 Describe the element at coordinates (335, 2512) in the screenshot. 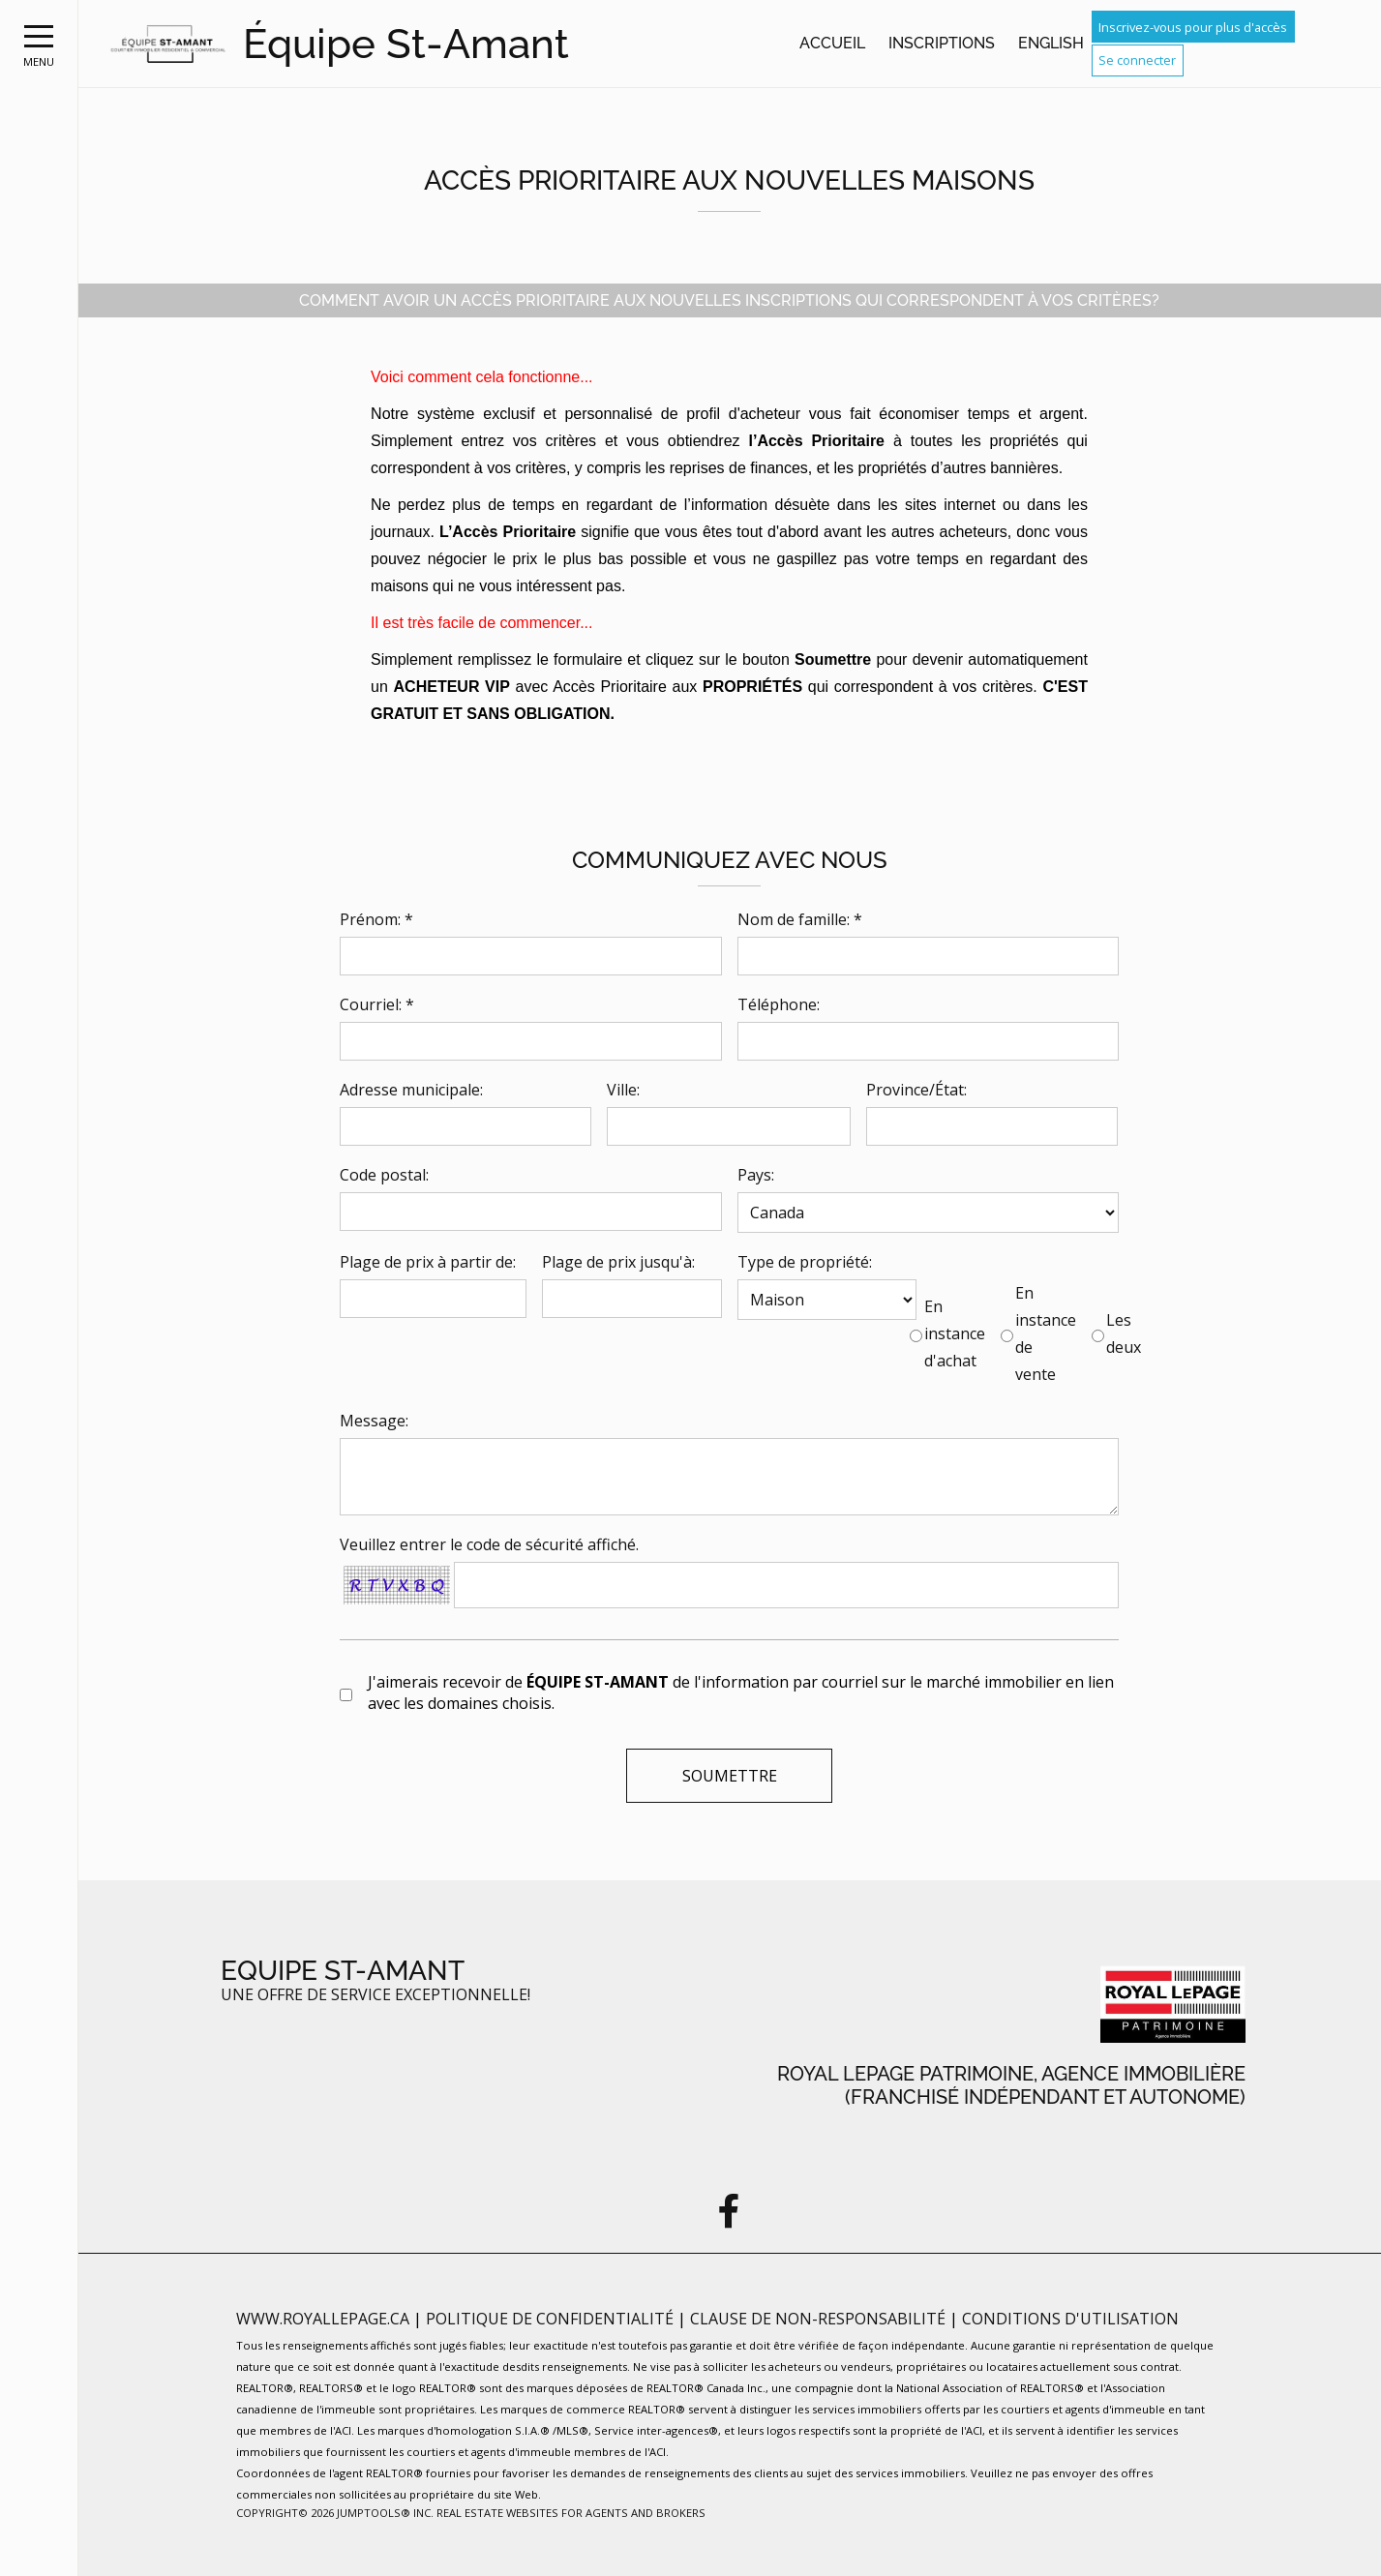

I see `Copyright© 2026 Jumptools® Inc.` at that location.